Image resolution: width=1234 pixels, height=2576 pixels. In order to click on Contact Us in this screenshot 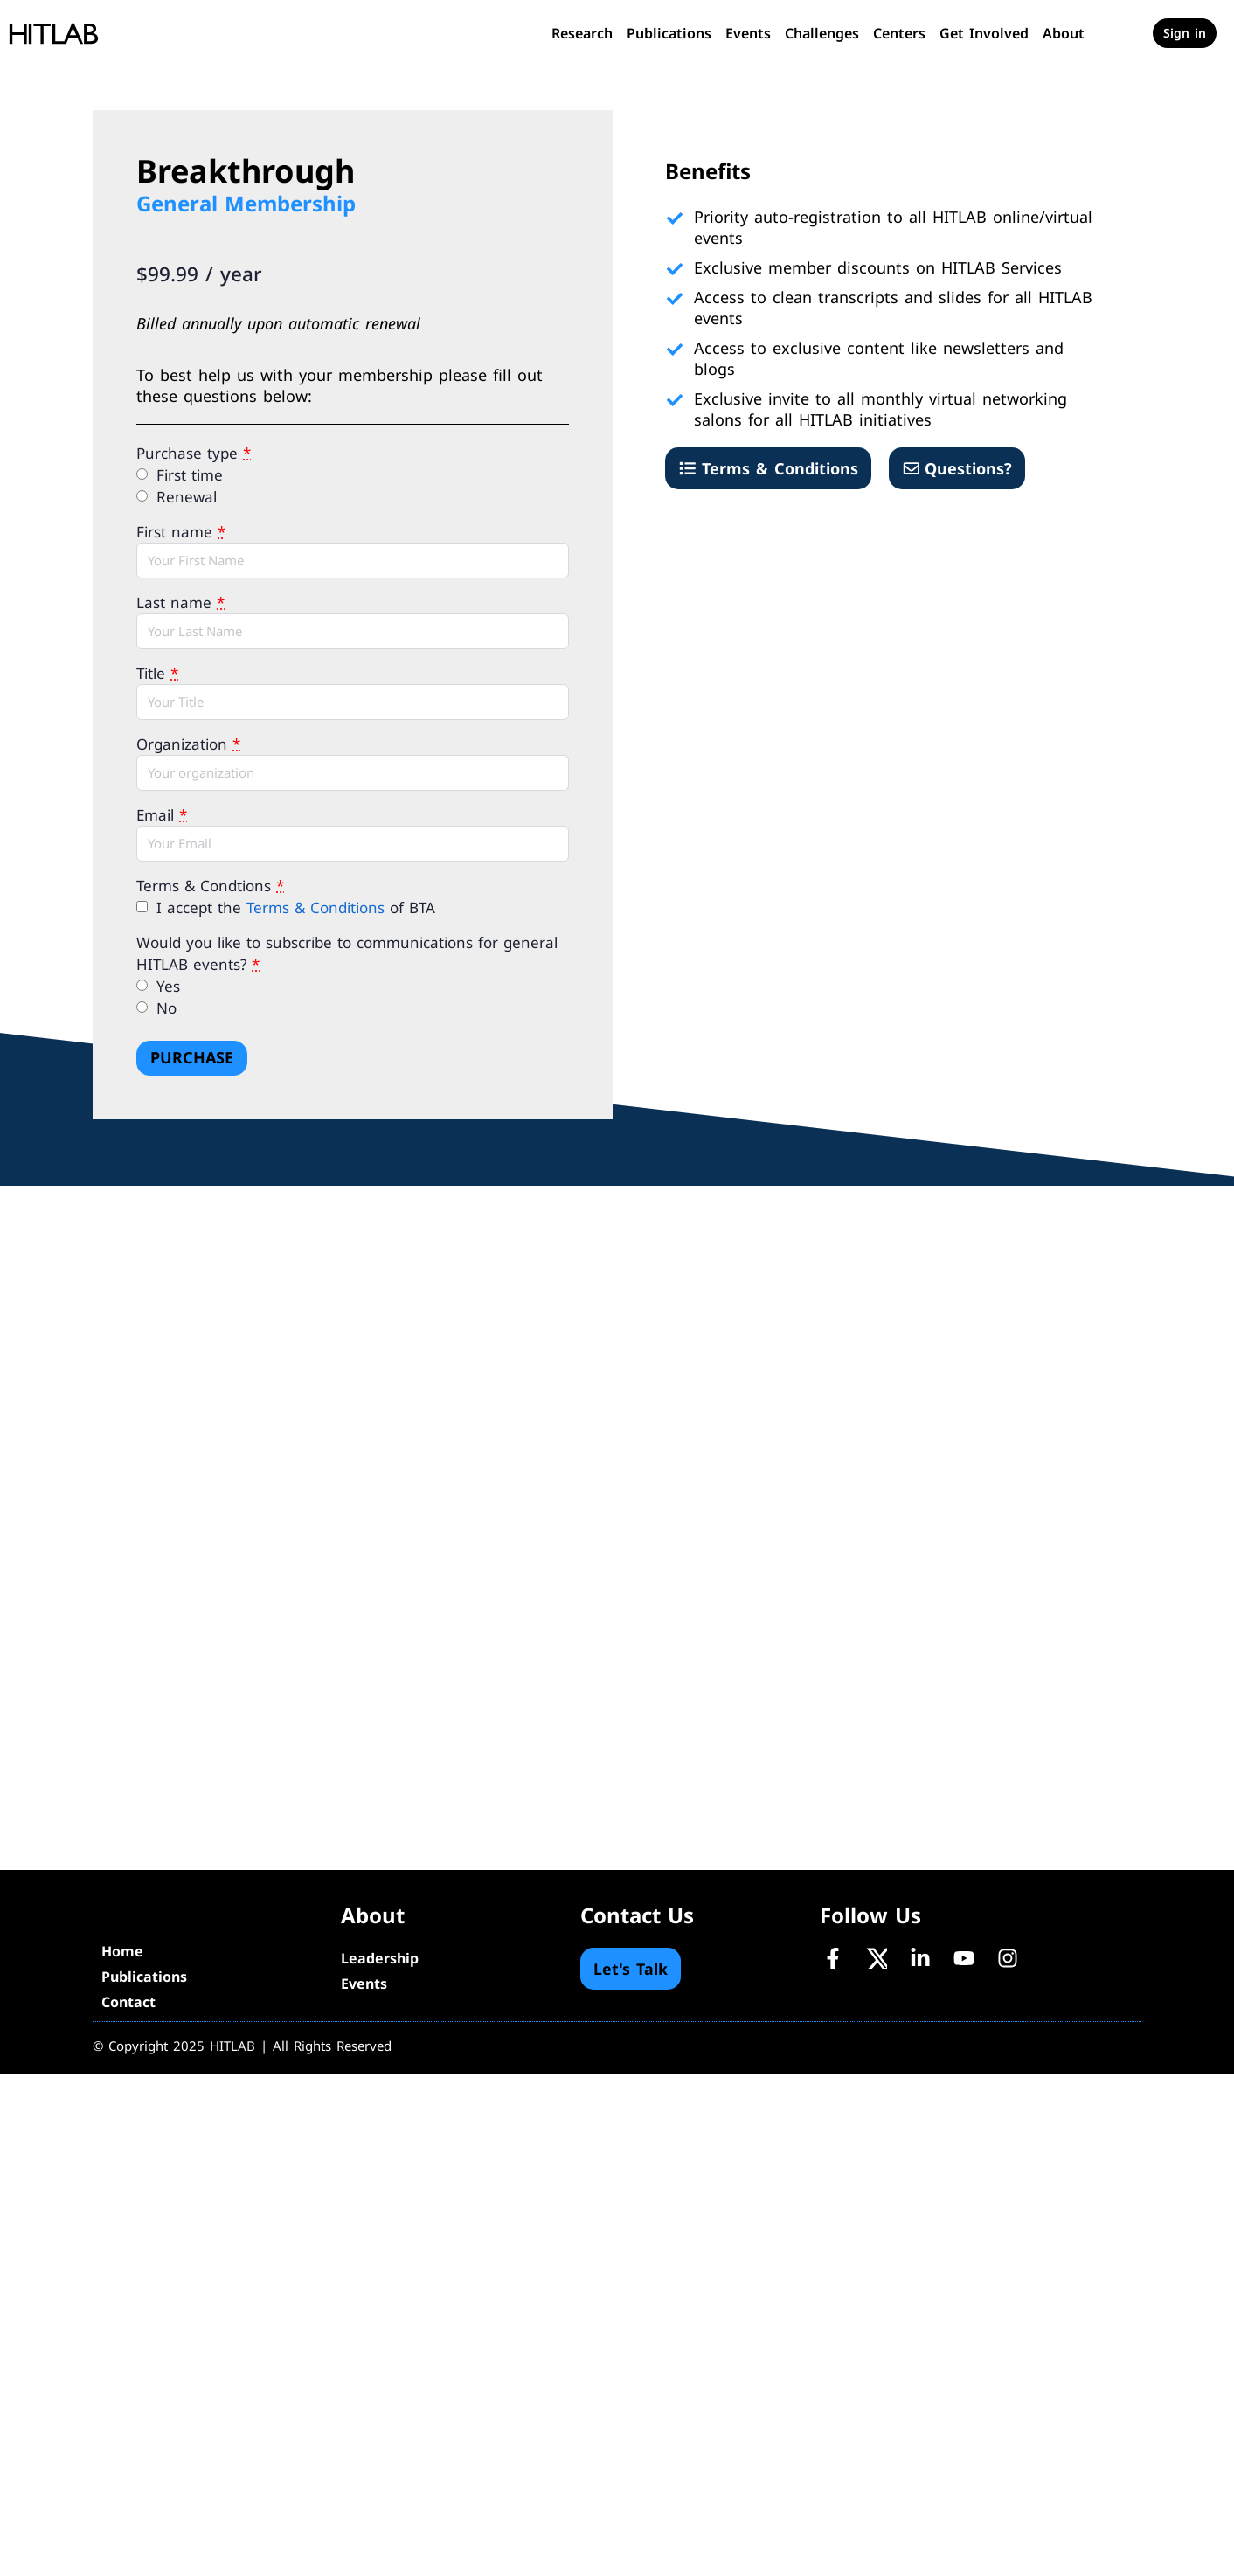, I will do `click(637, 1915)`.